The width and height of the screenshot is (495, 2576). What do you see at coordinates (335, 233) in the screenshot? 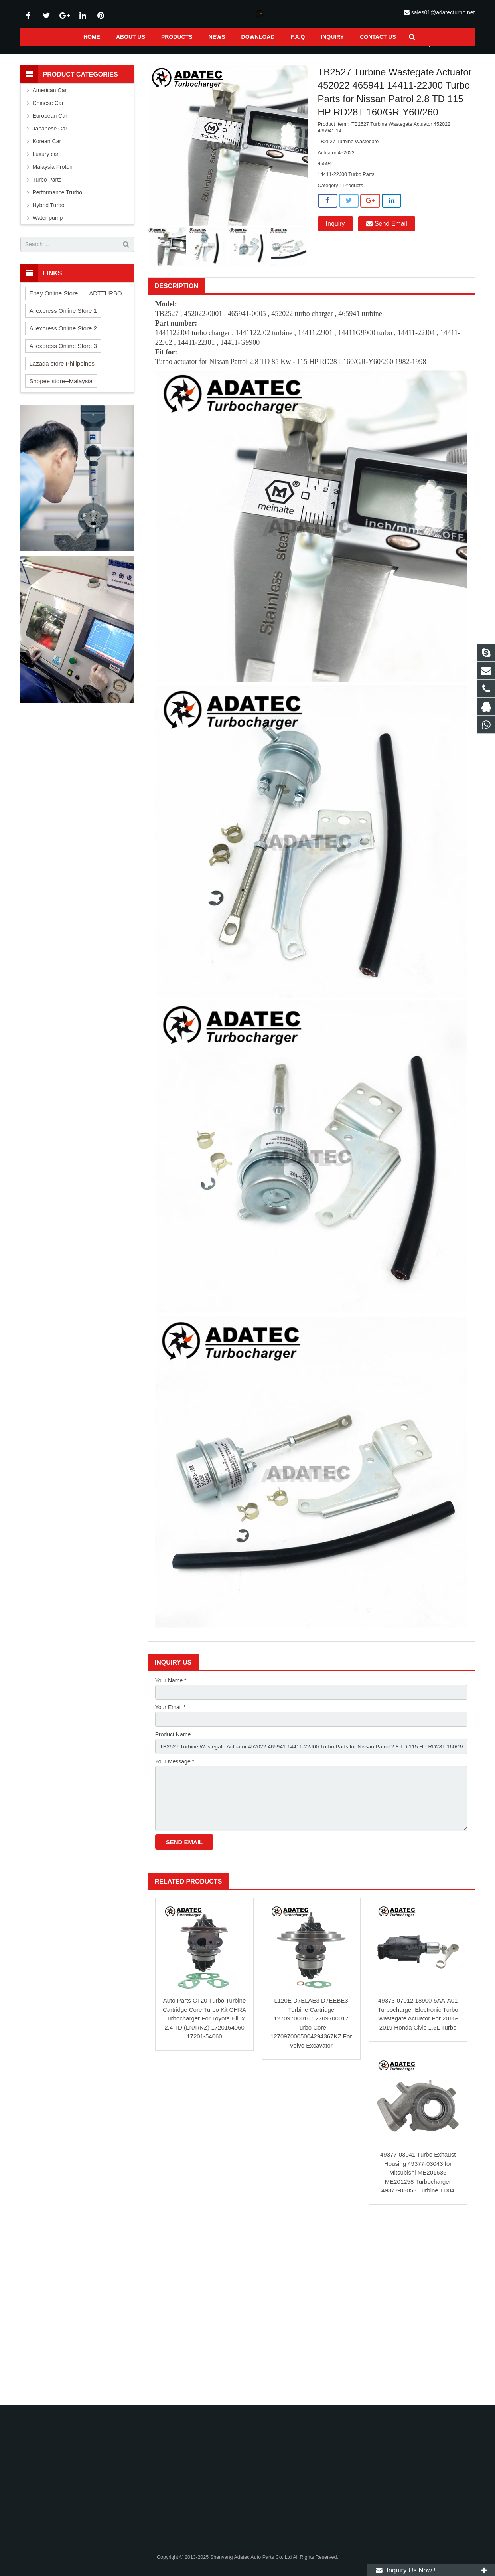
I see `Inquiry` at bounding box center [335, 233].